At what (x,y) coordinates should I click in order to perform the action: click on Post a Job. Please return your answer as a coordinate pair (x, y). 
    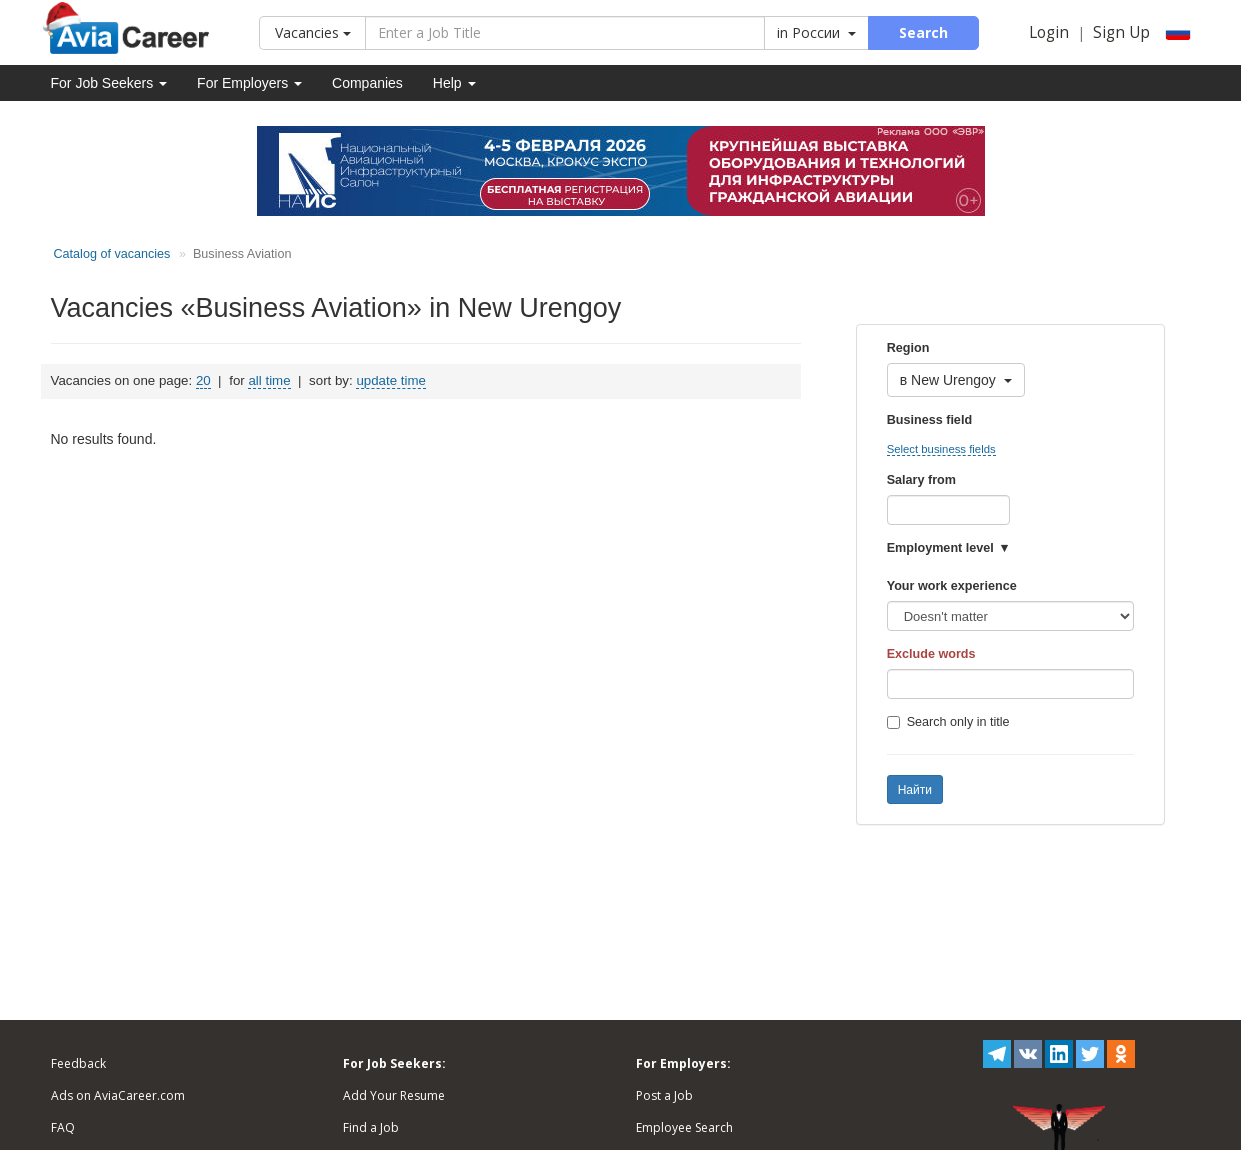
    Looking at the image, I should click on (664, 1095).